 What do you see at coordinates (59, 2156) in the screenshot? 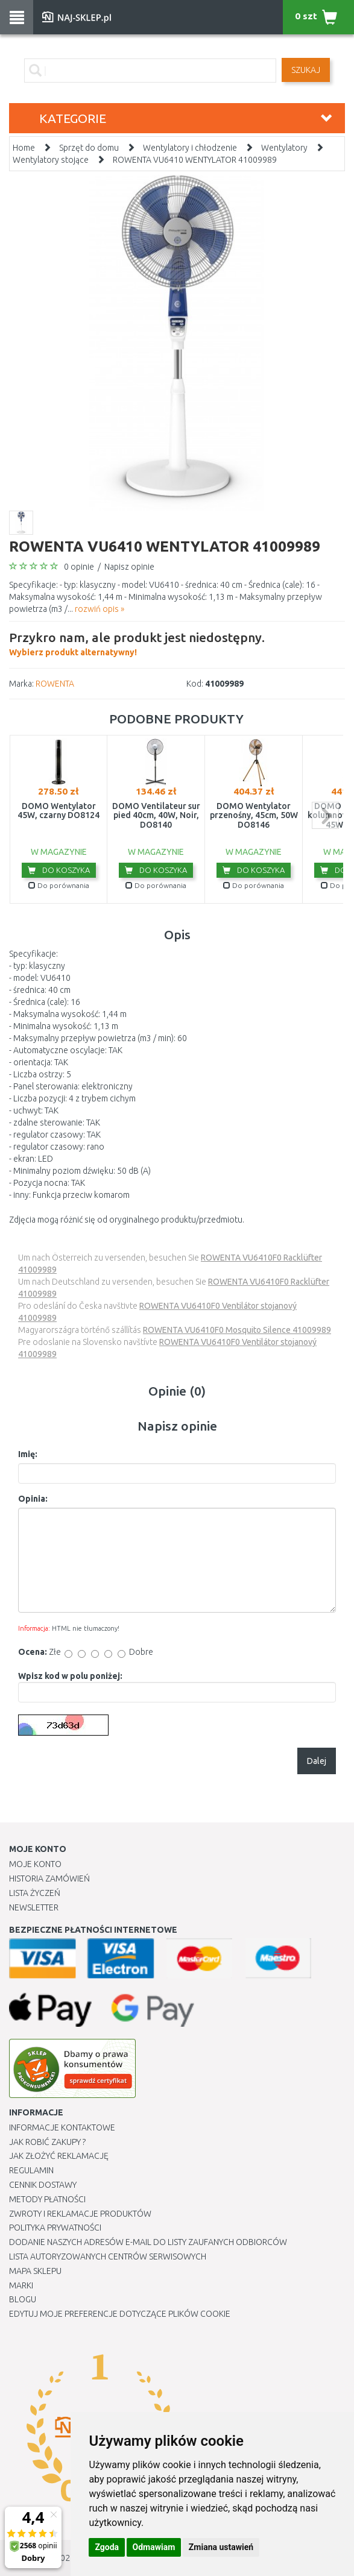
I see `Jak złożyć reklamację` at bounding box center [59, 2156].